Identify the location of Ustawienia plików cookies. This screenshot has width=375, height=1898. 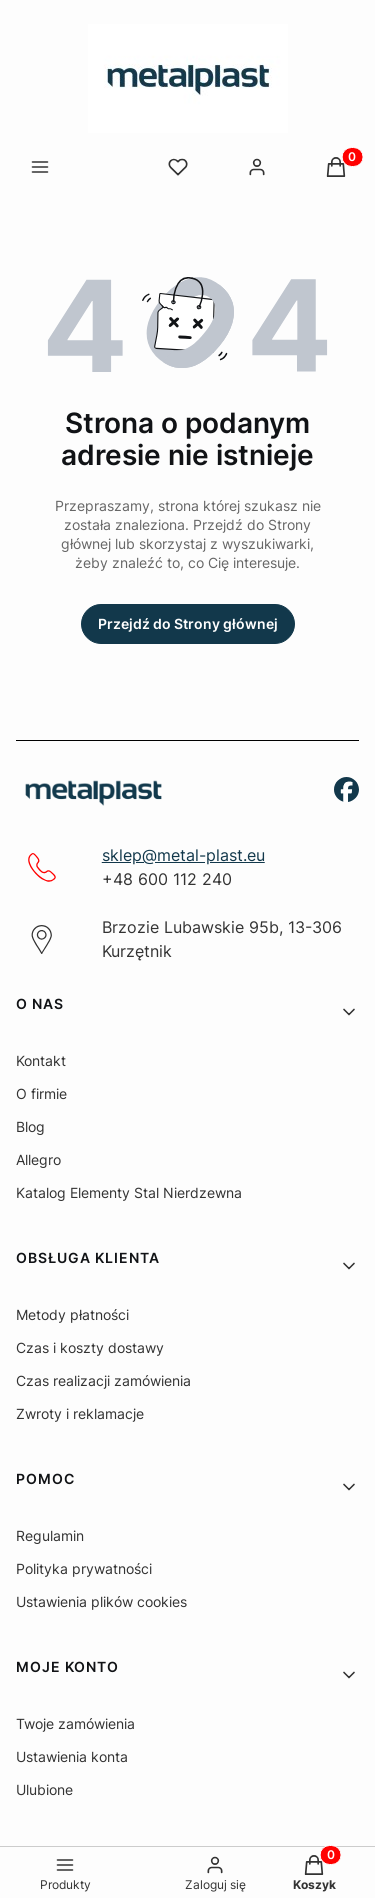
(101, 1601).